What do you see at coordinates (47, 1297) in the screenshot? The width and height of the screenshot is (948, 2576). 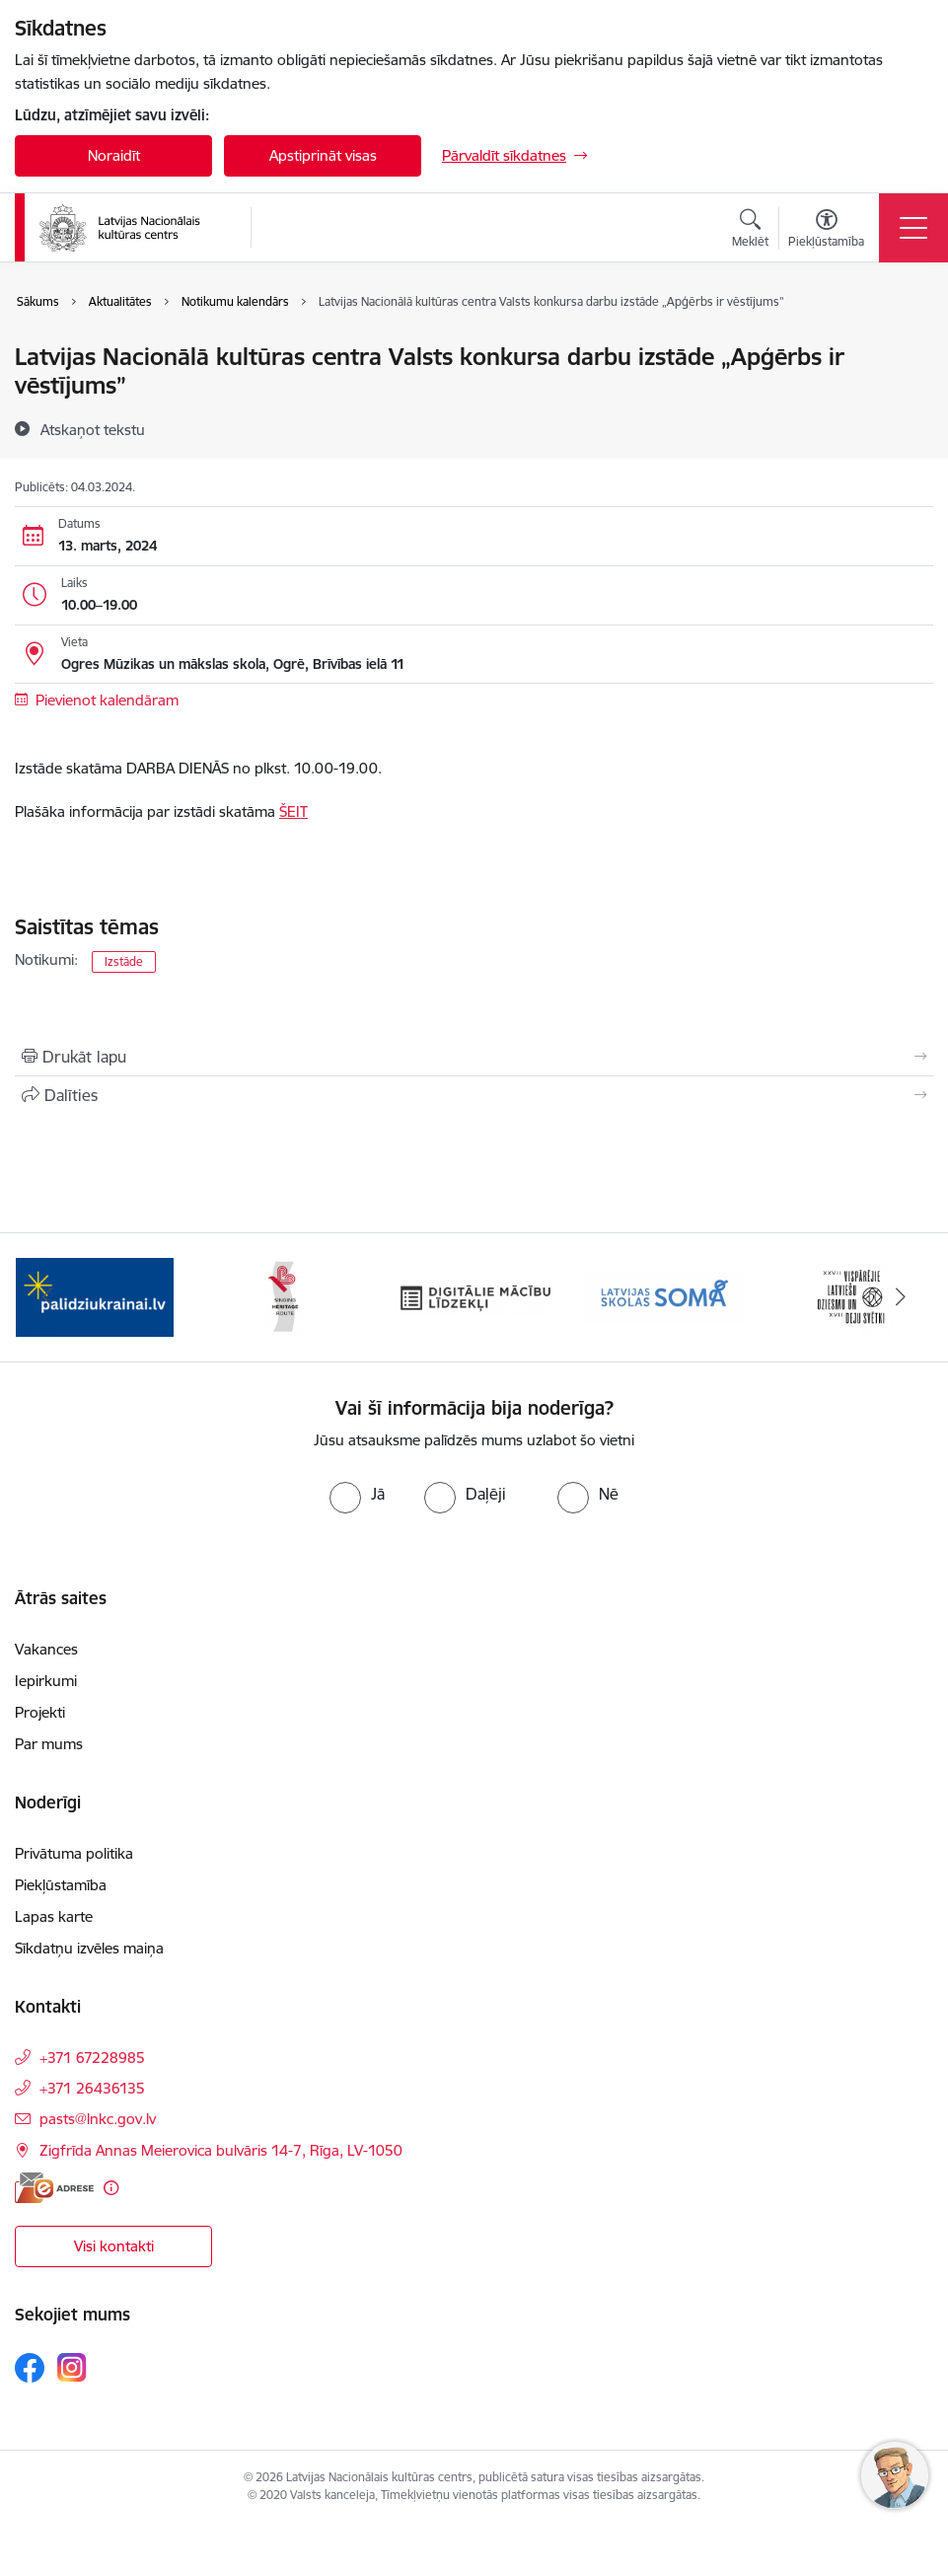 I see `[Iepriekšējais]` at bounding box center [47, 1297].